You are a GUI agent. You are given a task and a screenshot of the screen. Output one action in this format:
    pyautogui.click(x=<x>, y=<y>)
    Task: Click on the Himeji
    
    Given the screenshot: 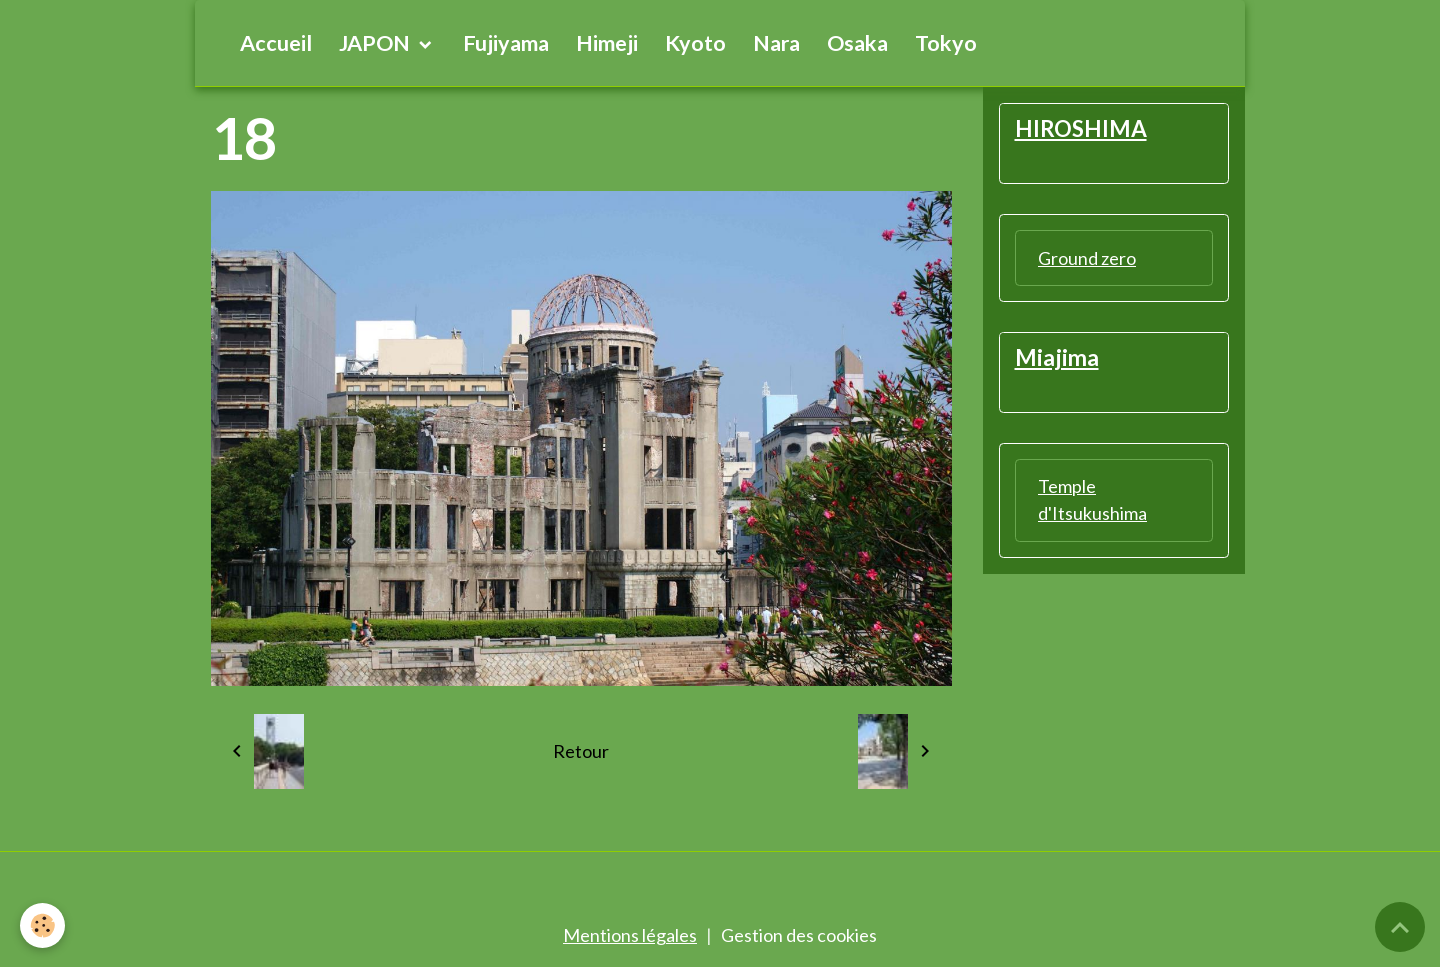 What is the action you would take?
    pyautogui.click(x=607, y=43)
    